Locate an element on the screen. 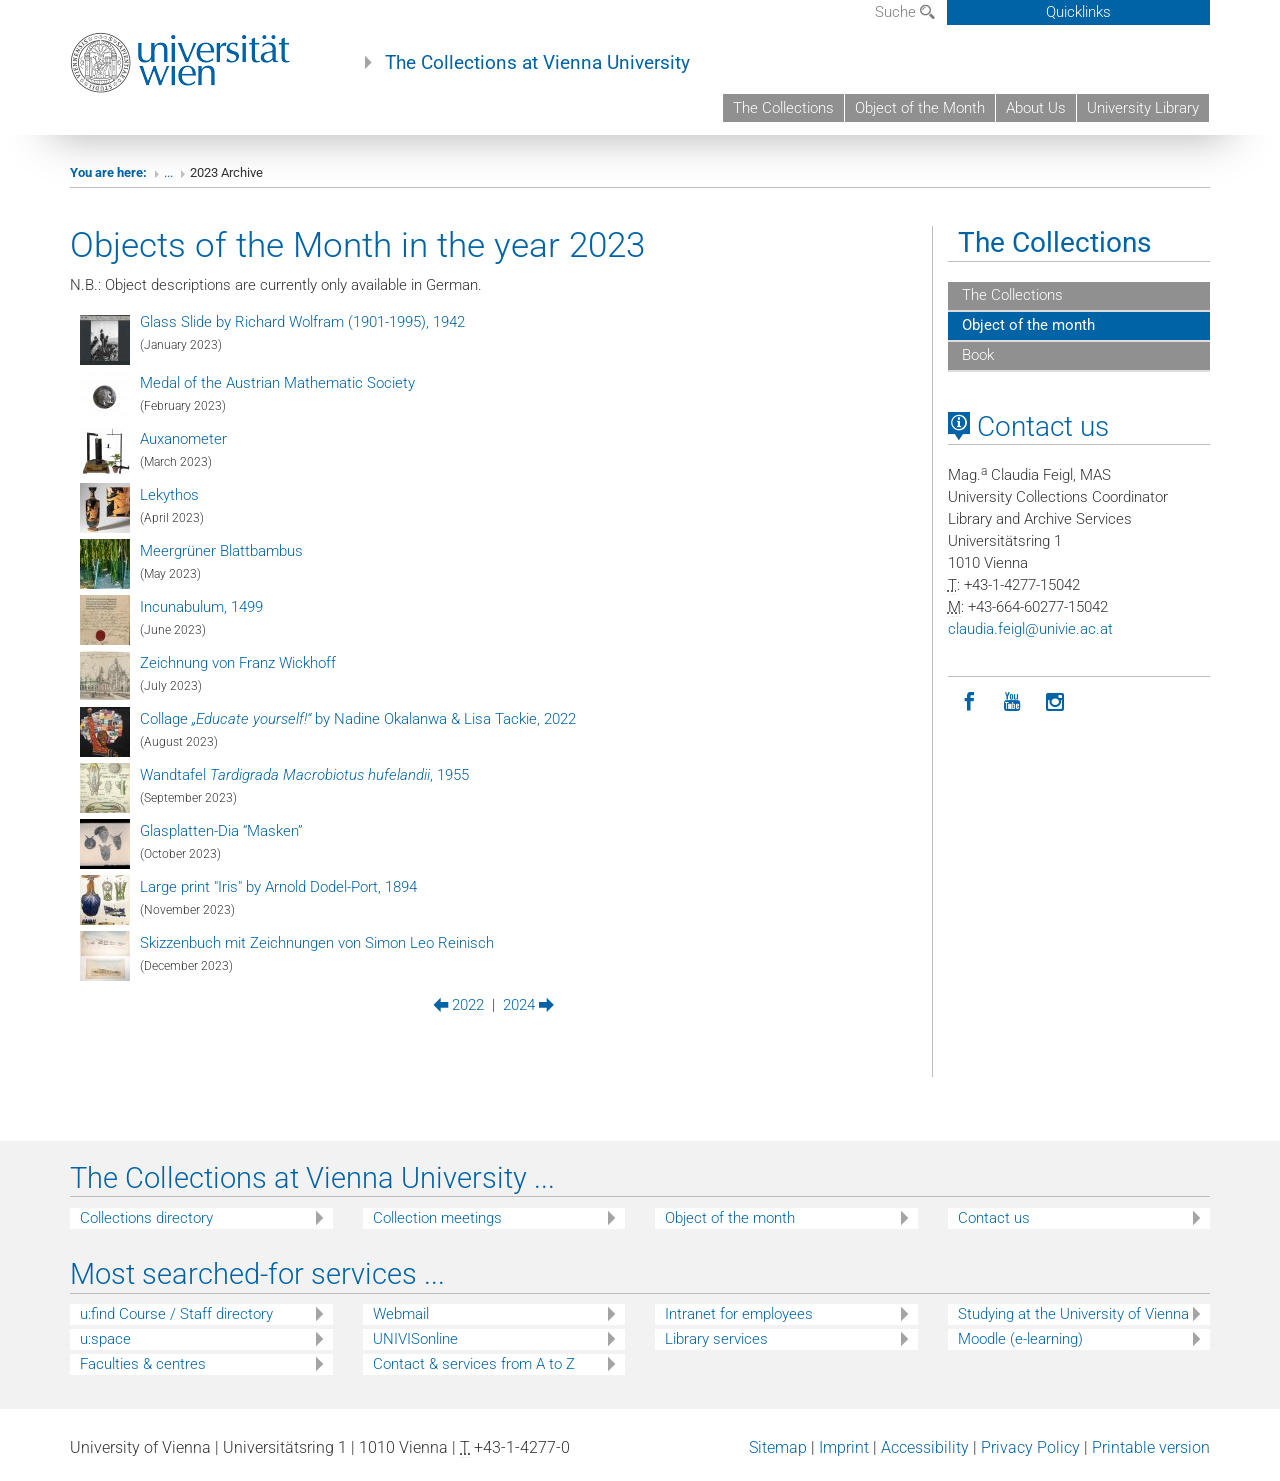 Image resolution: width=1280 pixels, height=1481 pixels. Webmail is located at coordinates (401, 1314).